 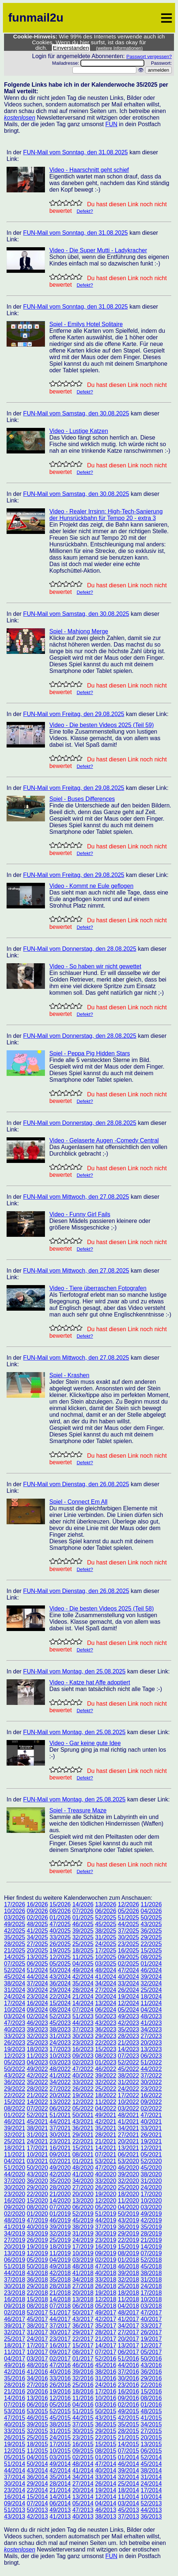 What do you see at coordinates (37, 2510) in the screenshot?
I see `50/2013` at bounding box center [37, 2510].